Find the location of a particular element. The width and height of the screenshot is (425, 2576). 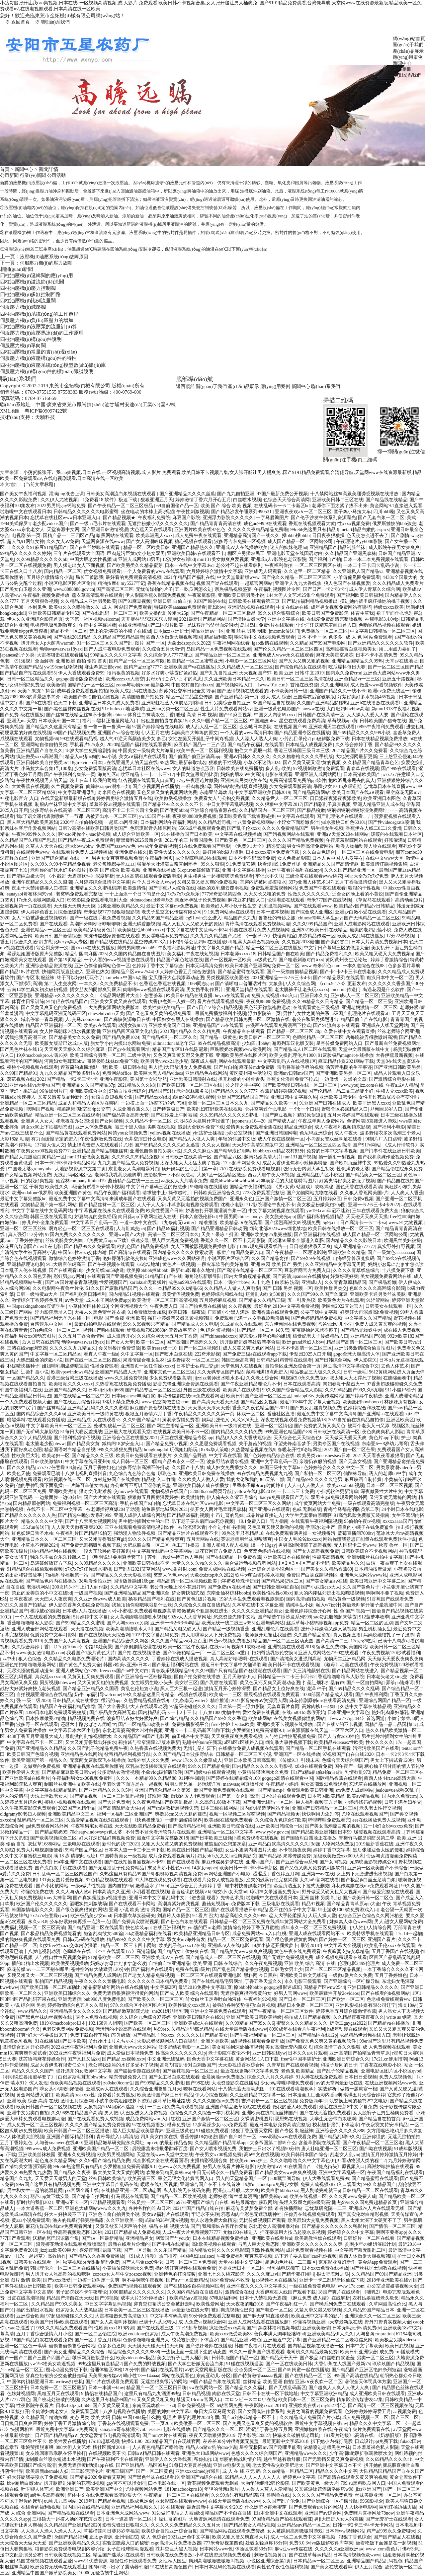

2021精品国产片久久免费看 is located at coordinates (359, 750).